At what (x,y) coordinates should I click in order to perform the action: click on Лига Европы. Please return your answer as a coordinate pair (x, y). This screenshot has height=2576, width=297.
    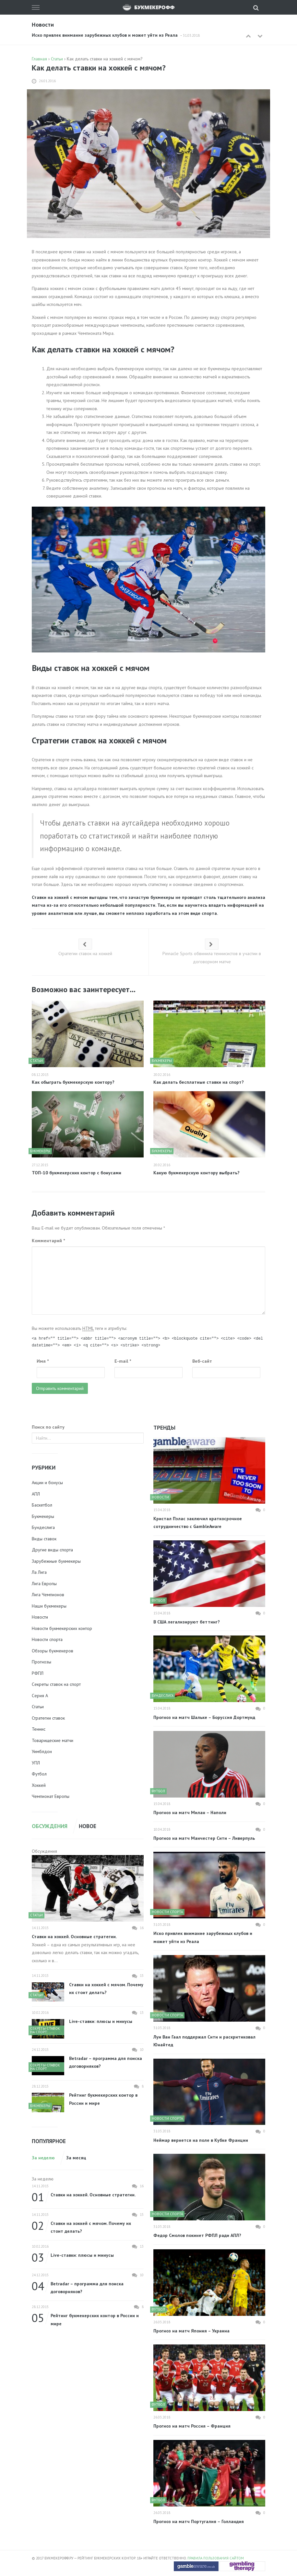
    Looking at the image, I should click on (44, 1583).